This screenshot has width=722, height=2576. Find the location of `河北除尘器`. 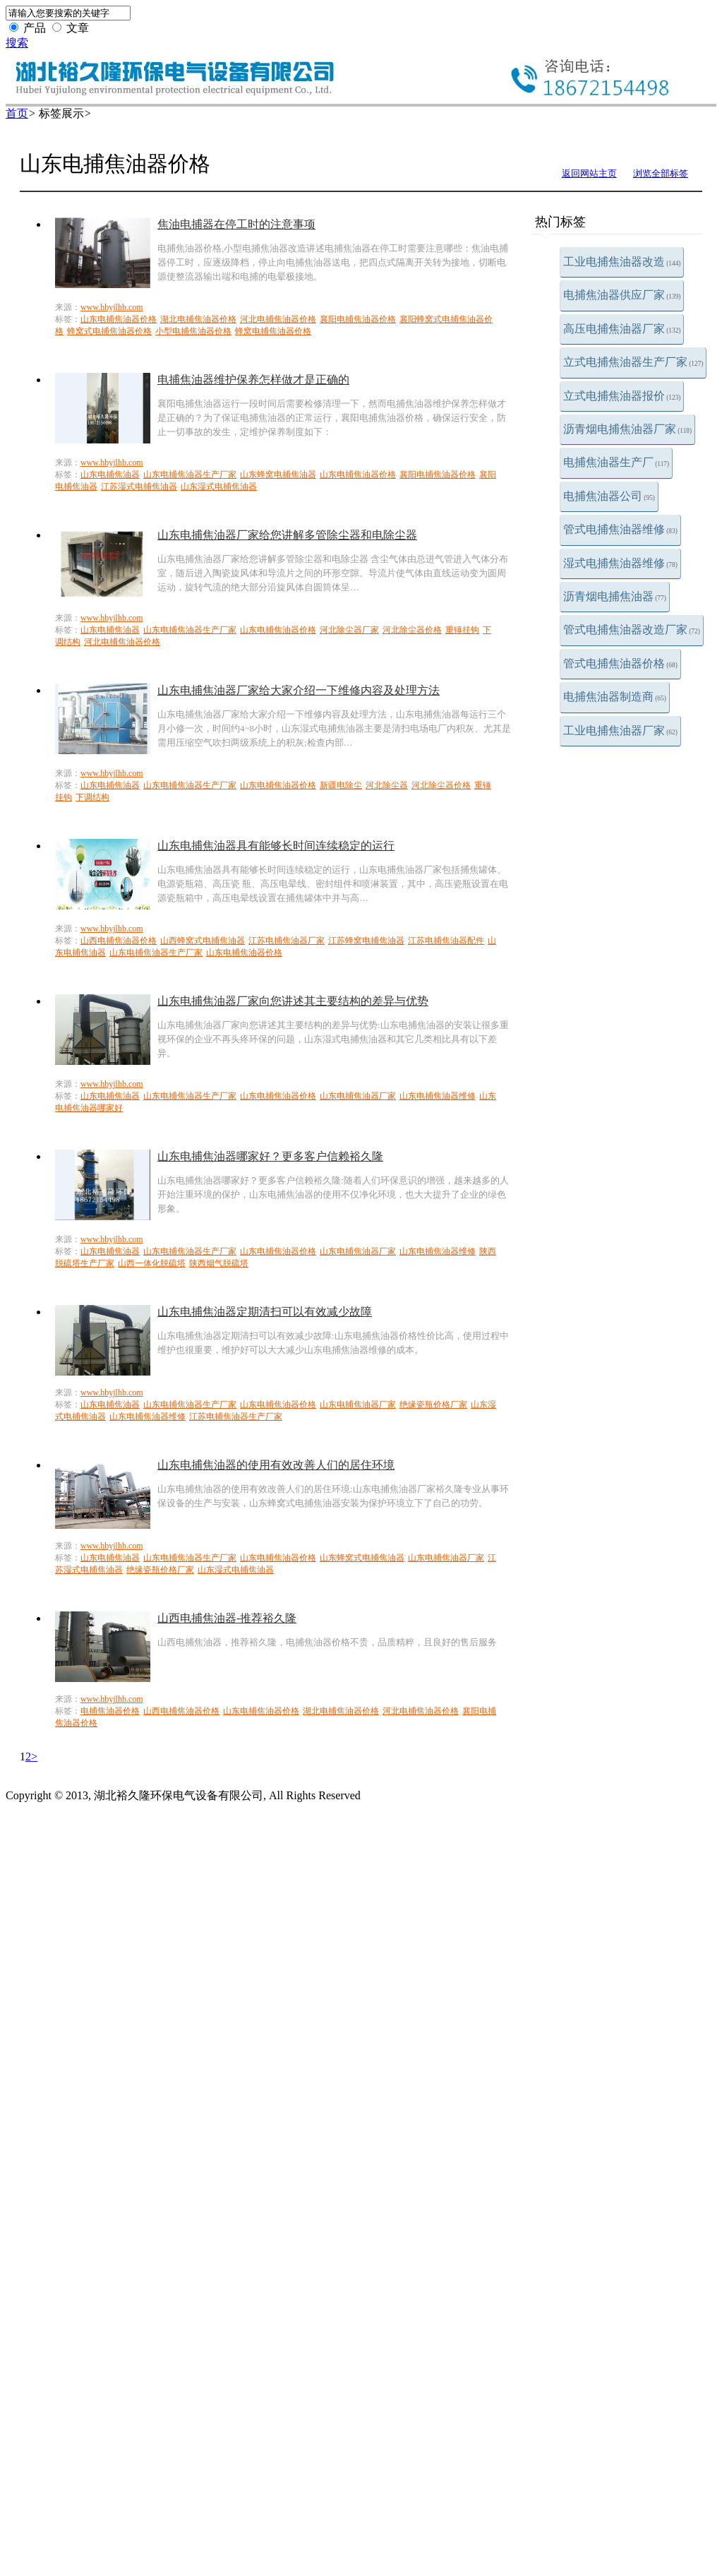

河北除尘器 is located at coordinates (387, 785).